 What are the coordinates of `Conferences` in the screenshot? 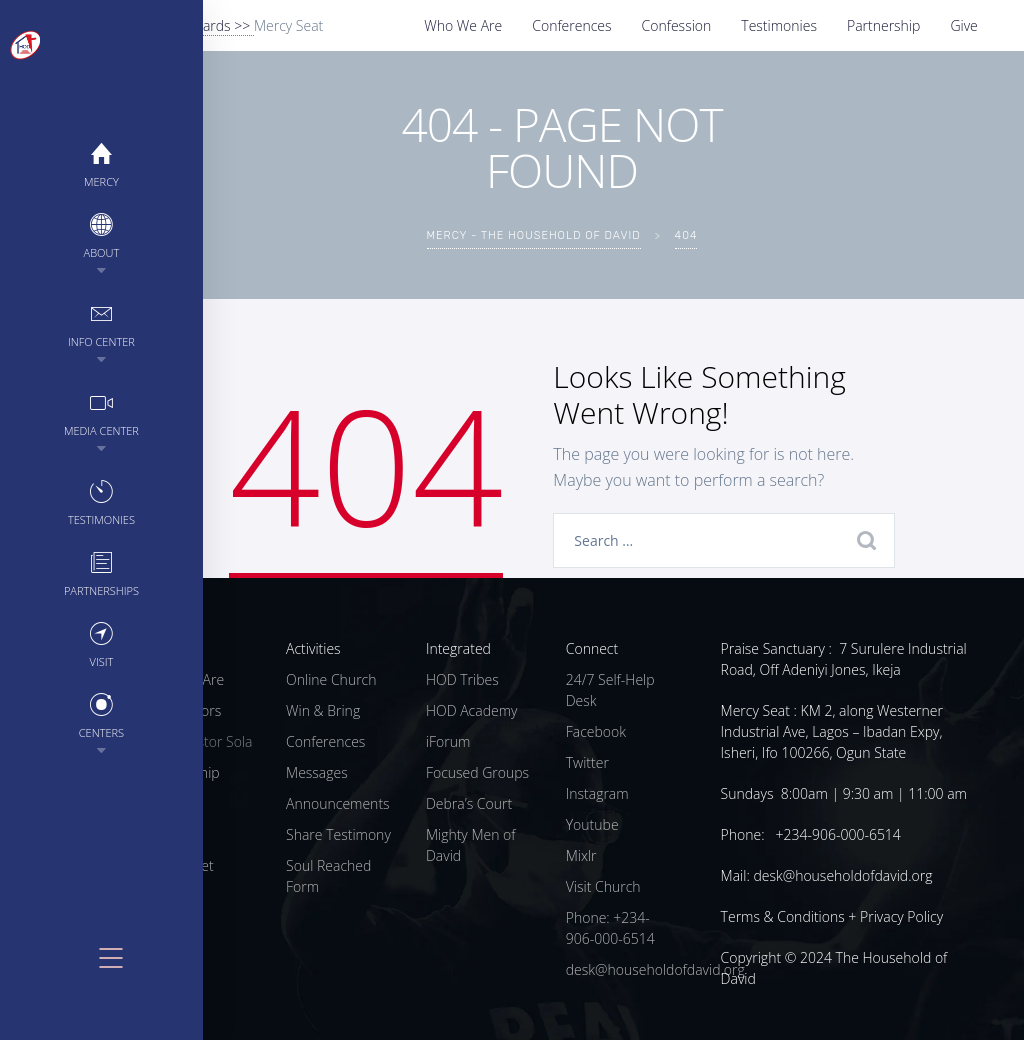 It's located at (571, 25).